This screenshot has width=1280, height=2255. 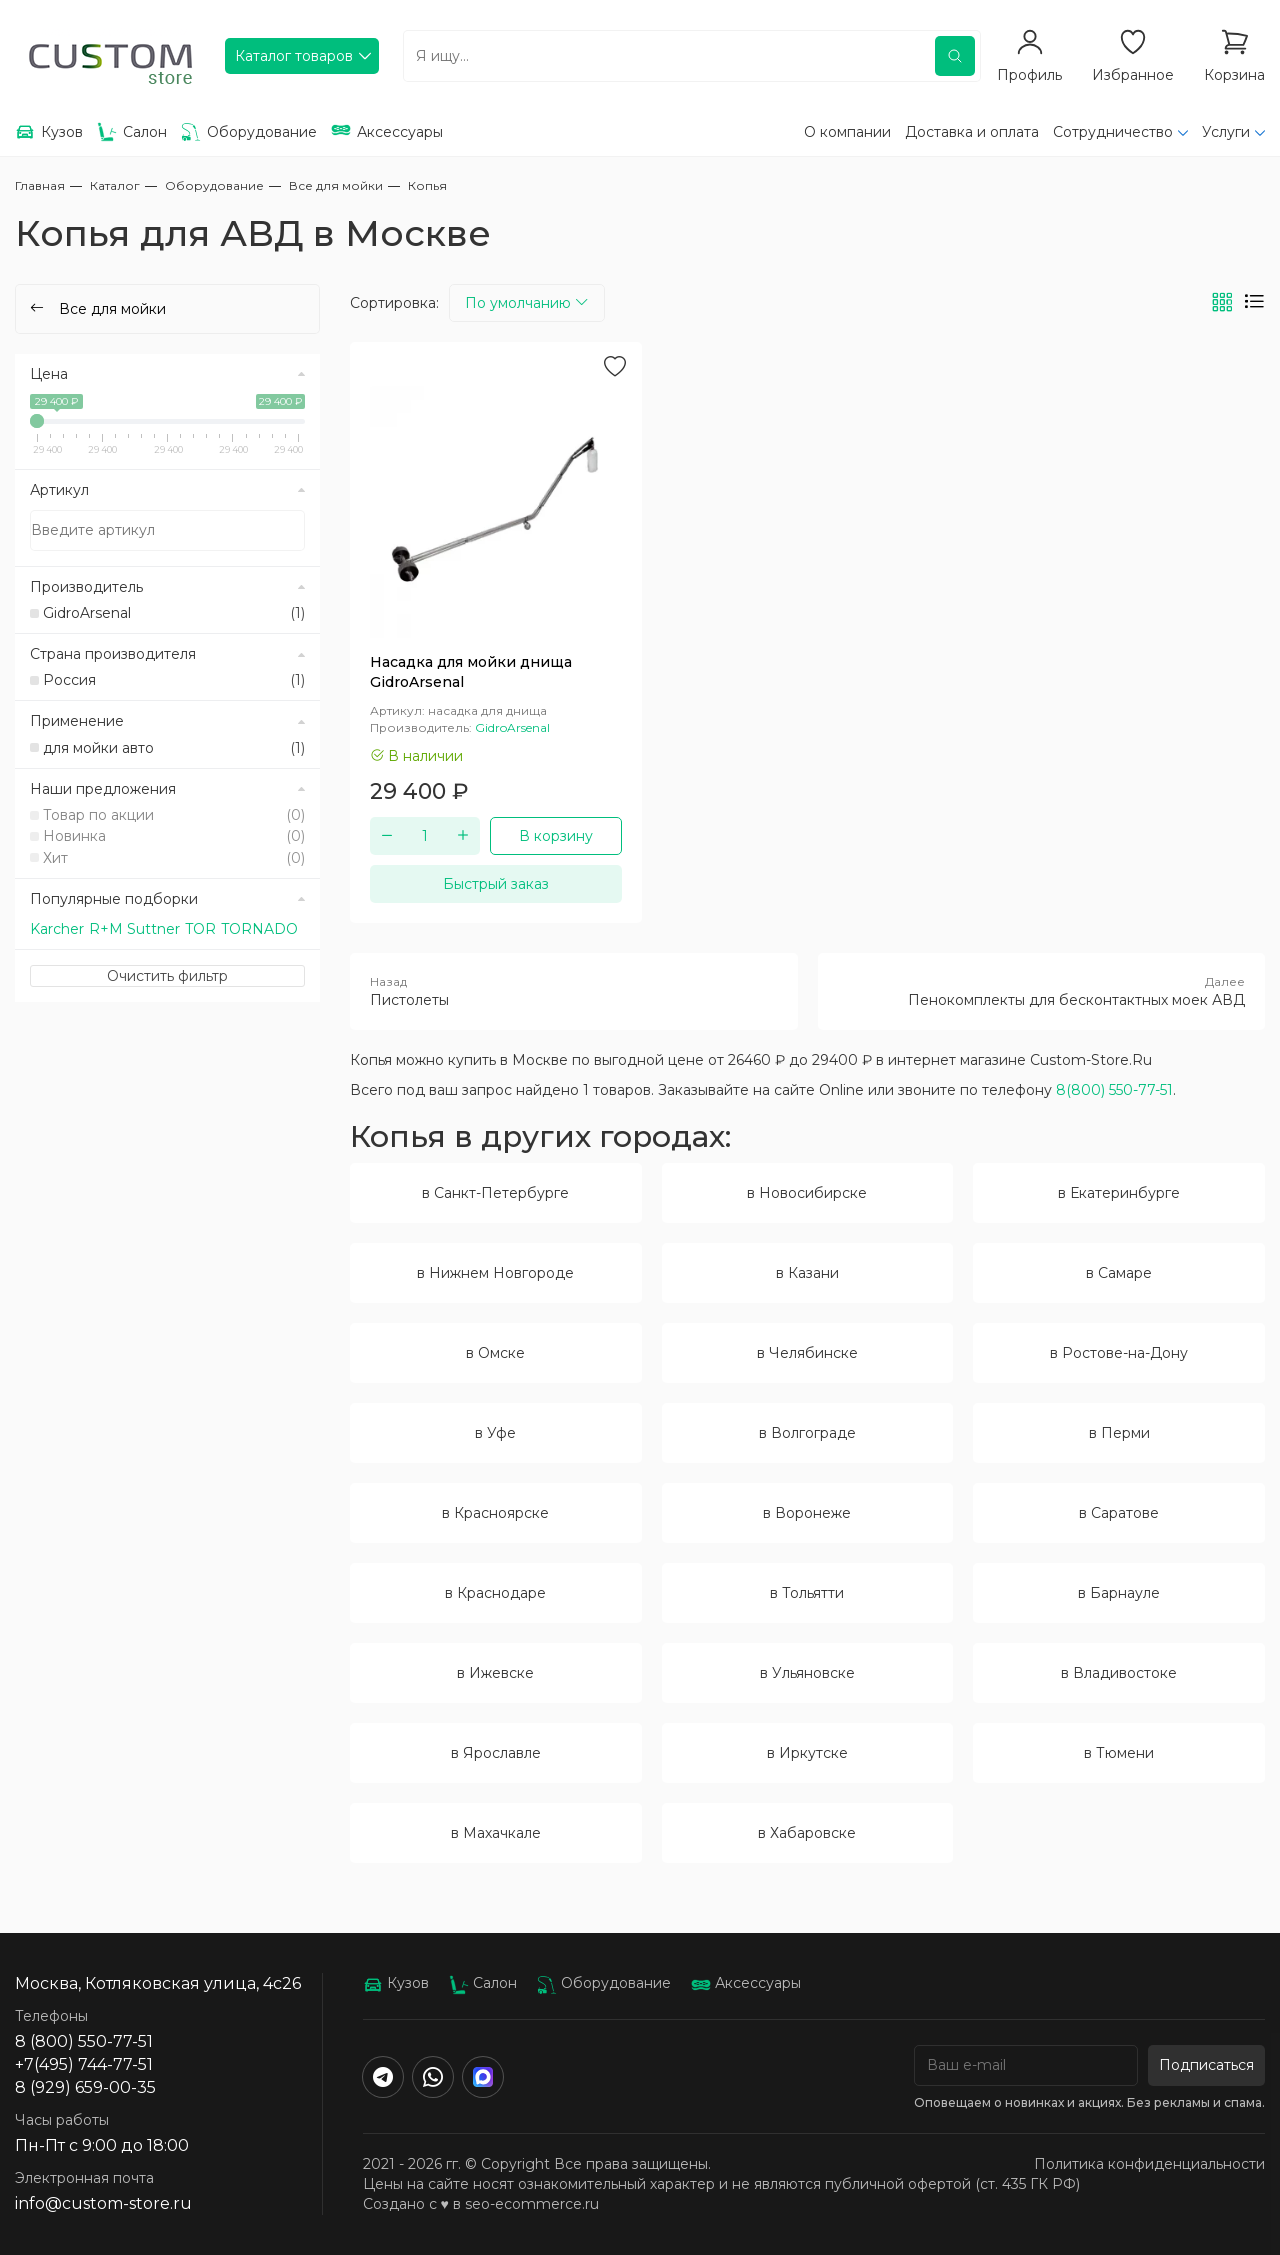 What do you see at coordinates (481, 2204) in the screenshot?
I see `Создано с ♥️ в seo-ecommerce.ru` at bounding box center [481, 2204].